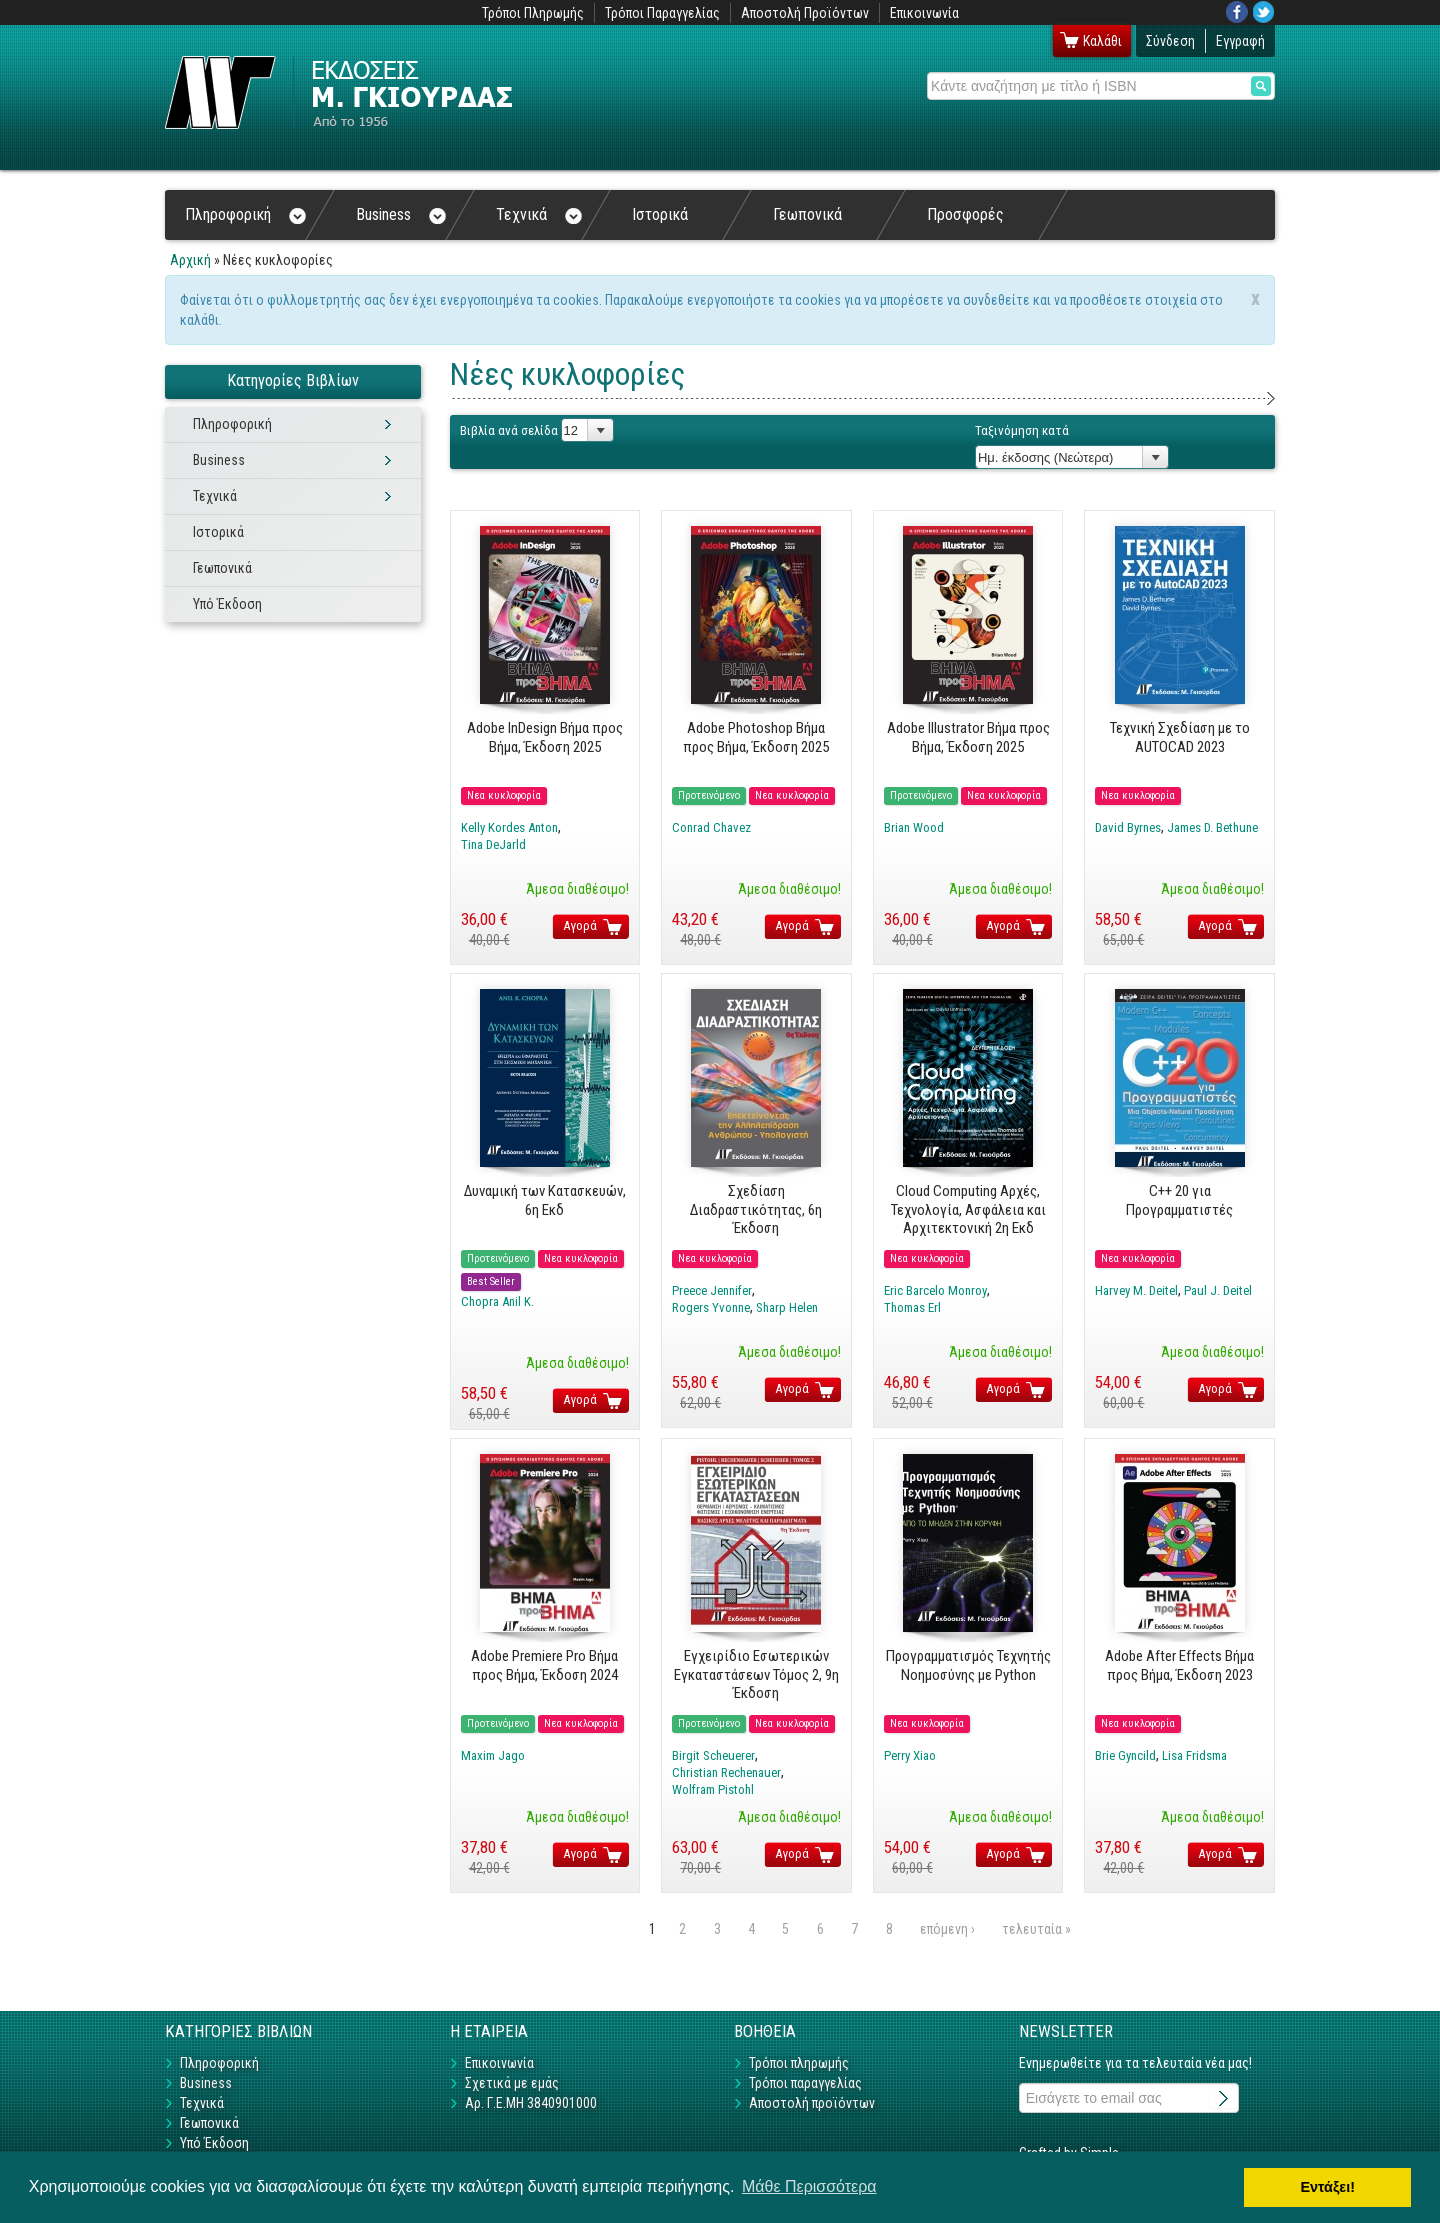 Image resolution: width=1440 pixels, height=2223 pixels. Describe the element at coordinates (756, 737) in the screenshot. I see `Adobe Photoshop Βήμα προς Βήμα, Έκδοση 2025` at that location.